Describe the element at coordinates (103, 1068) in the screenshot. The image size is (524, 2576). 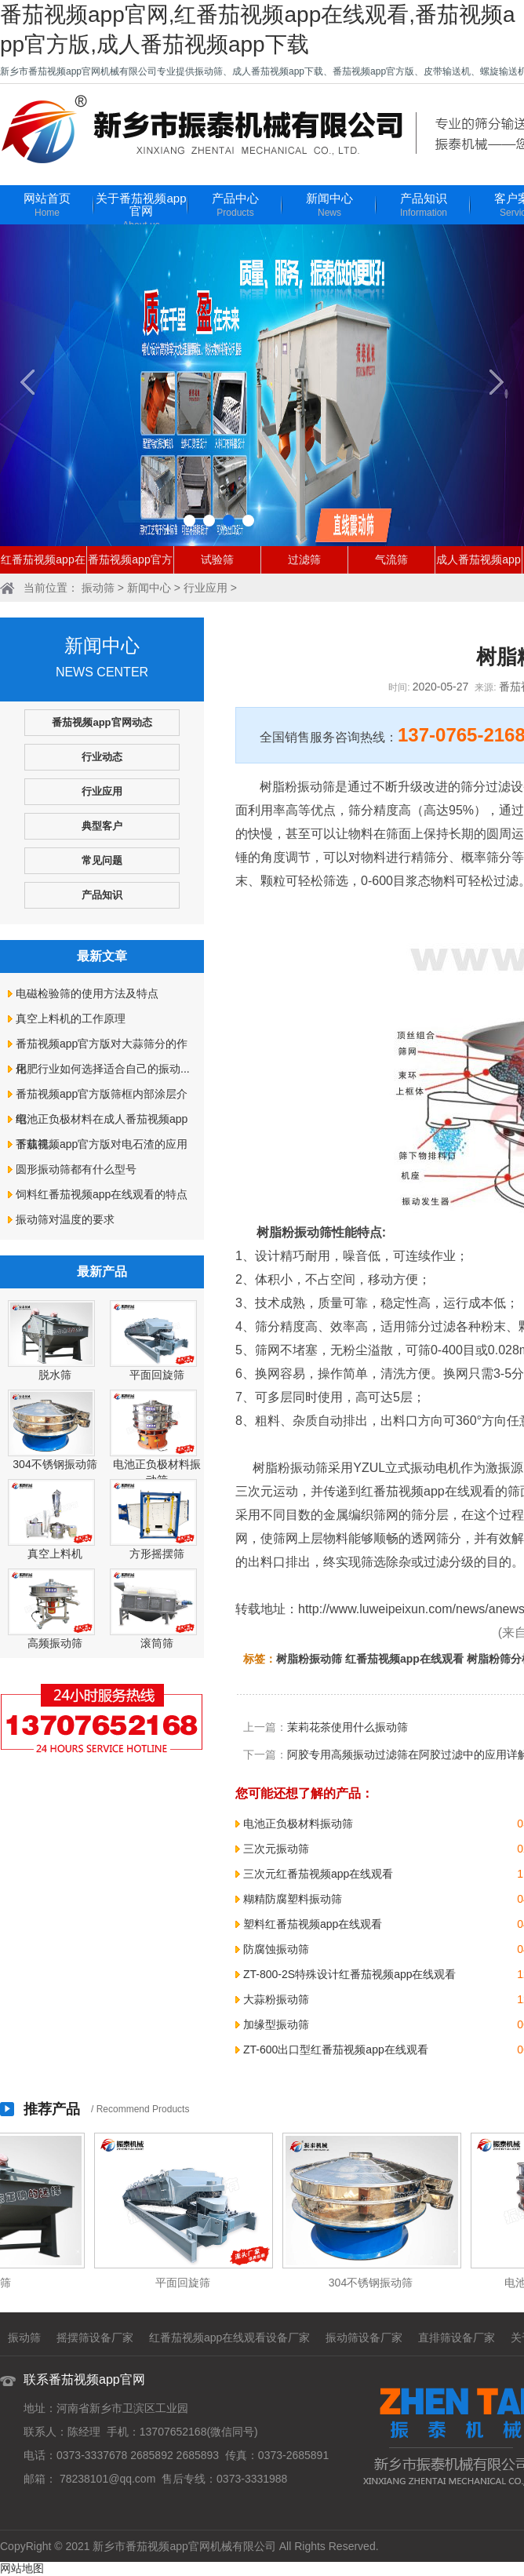
I see `化肥行业如何选择适合自己的振动...` at that location.